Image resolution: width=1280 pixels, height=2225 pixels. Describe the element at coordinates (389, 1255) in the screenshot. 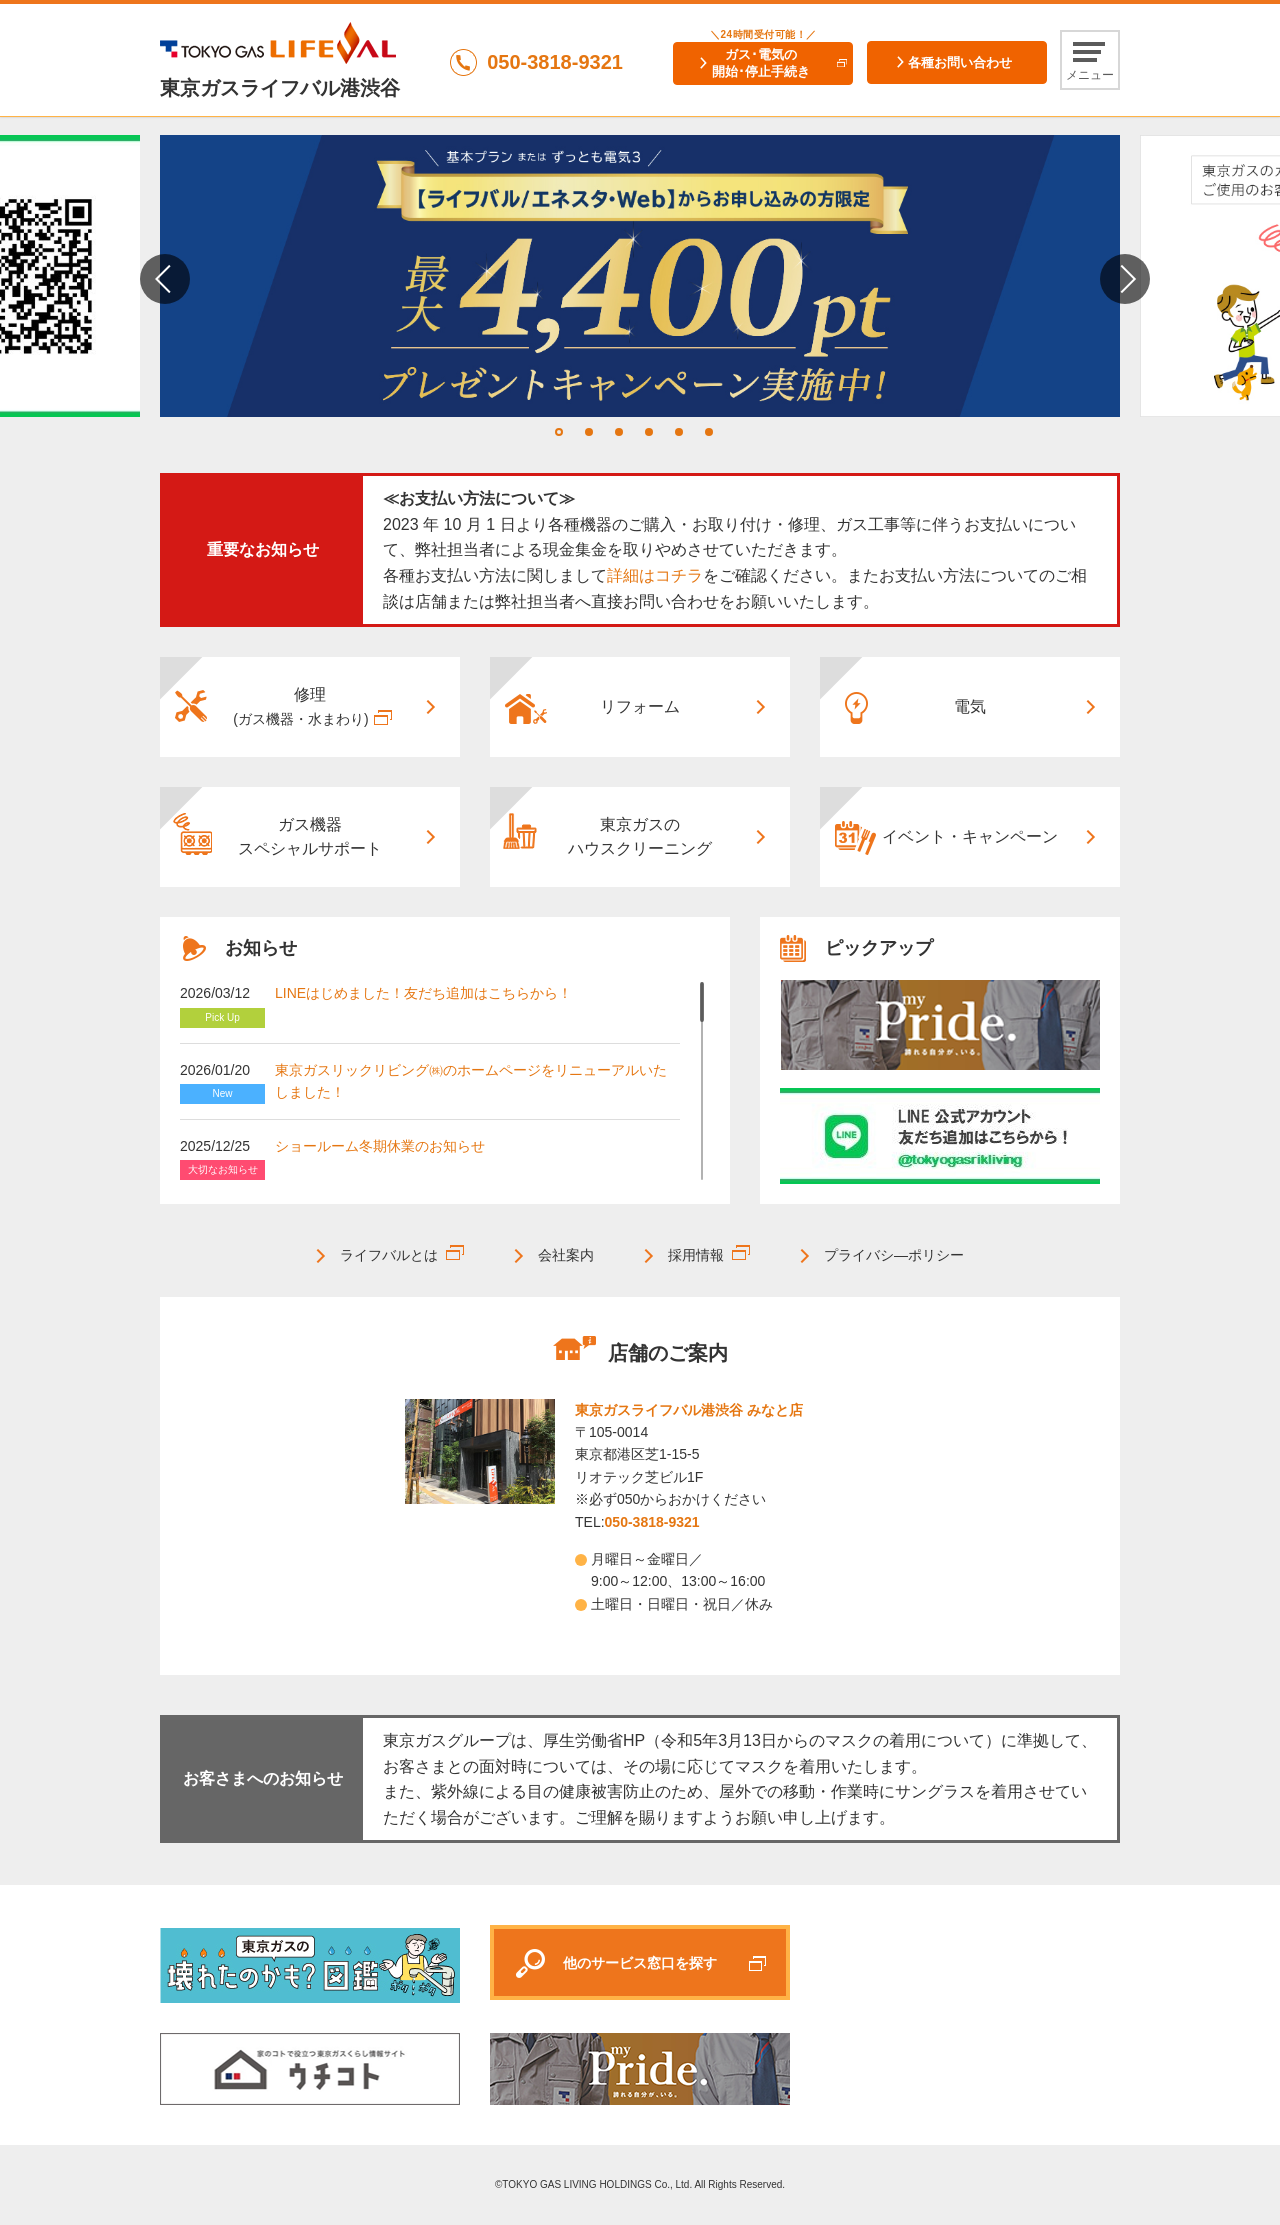

I see `ライフバルとは` at that location.